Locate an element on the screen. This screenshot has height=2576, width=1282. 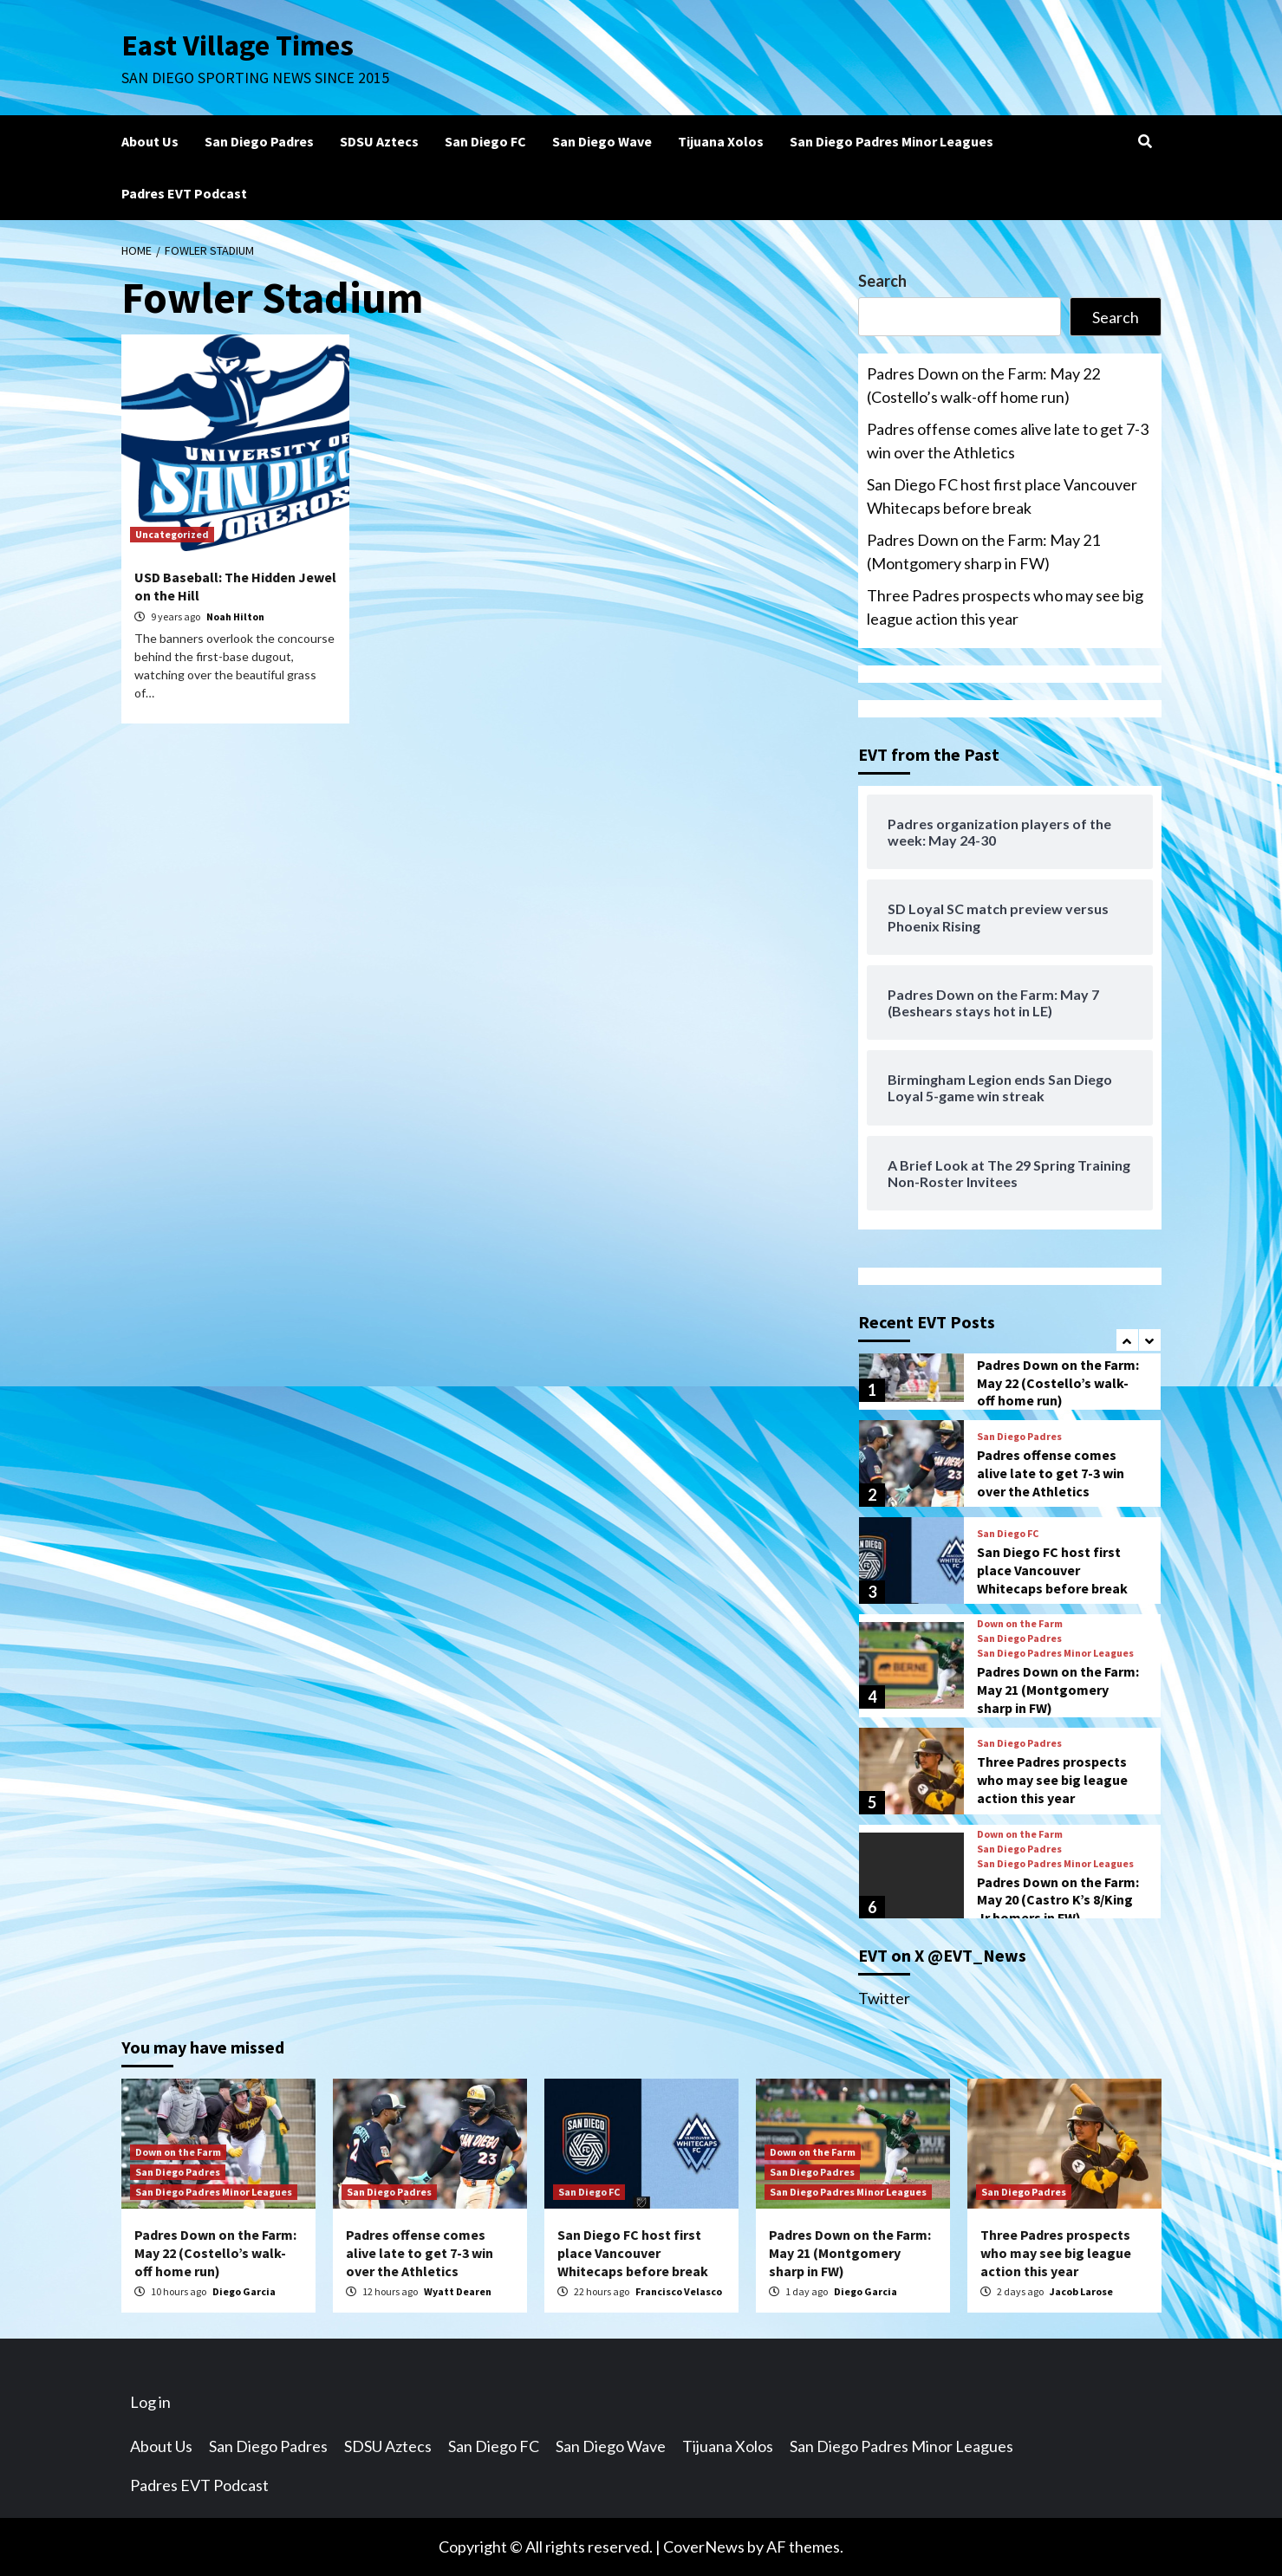
Wyatt Dearen is located at coordinates (457, 2291).